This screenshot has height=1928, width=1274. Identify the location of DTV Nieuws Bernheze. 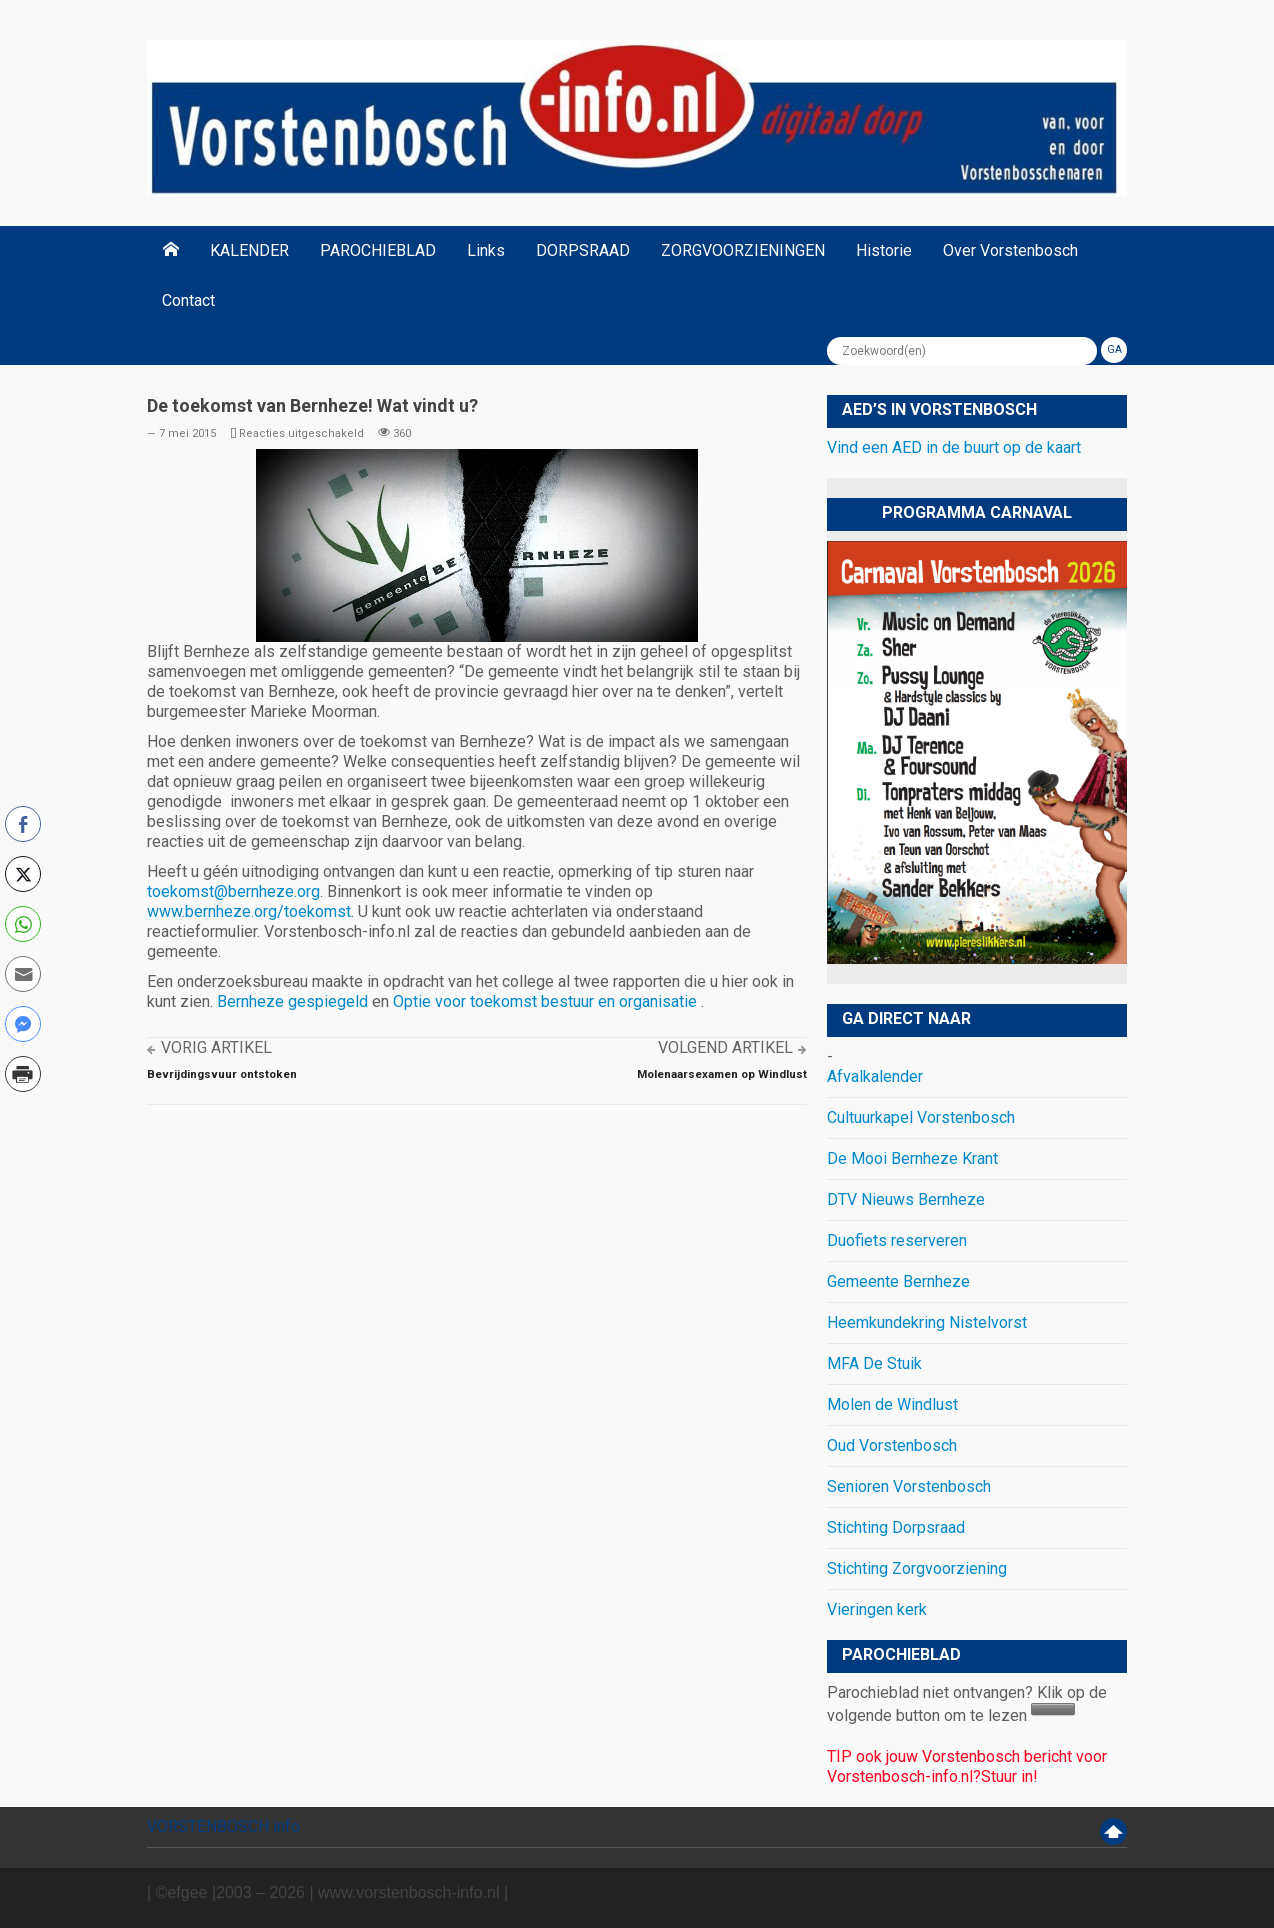
(906, 1199).